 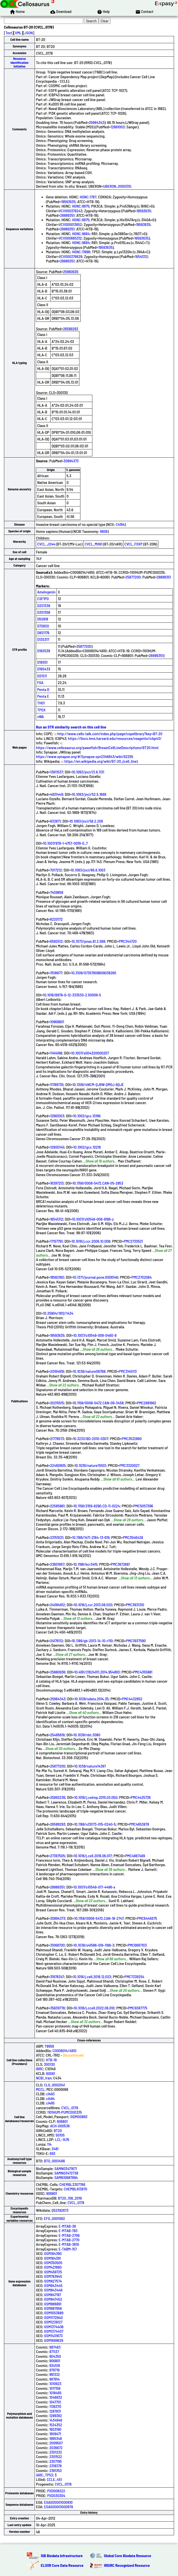 I want to click on PMC3145113, so click(x=128, y=1371).